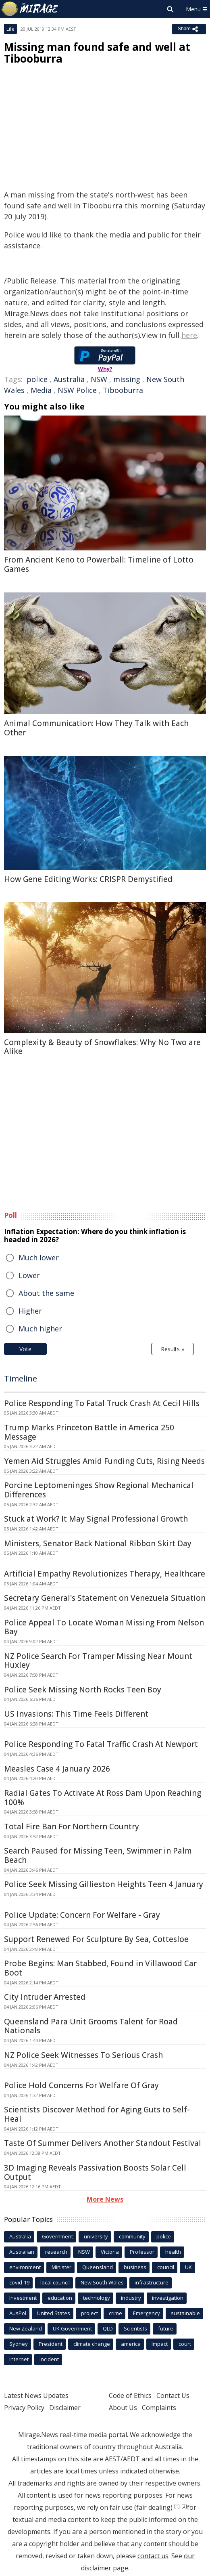  Describe the element at coordinates (102, 2282) in the screenshot. I see `New South Wales` at that location.